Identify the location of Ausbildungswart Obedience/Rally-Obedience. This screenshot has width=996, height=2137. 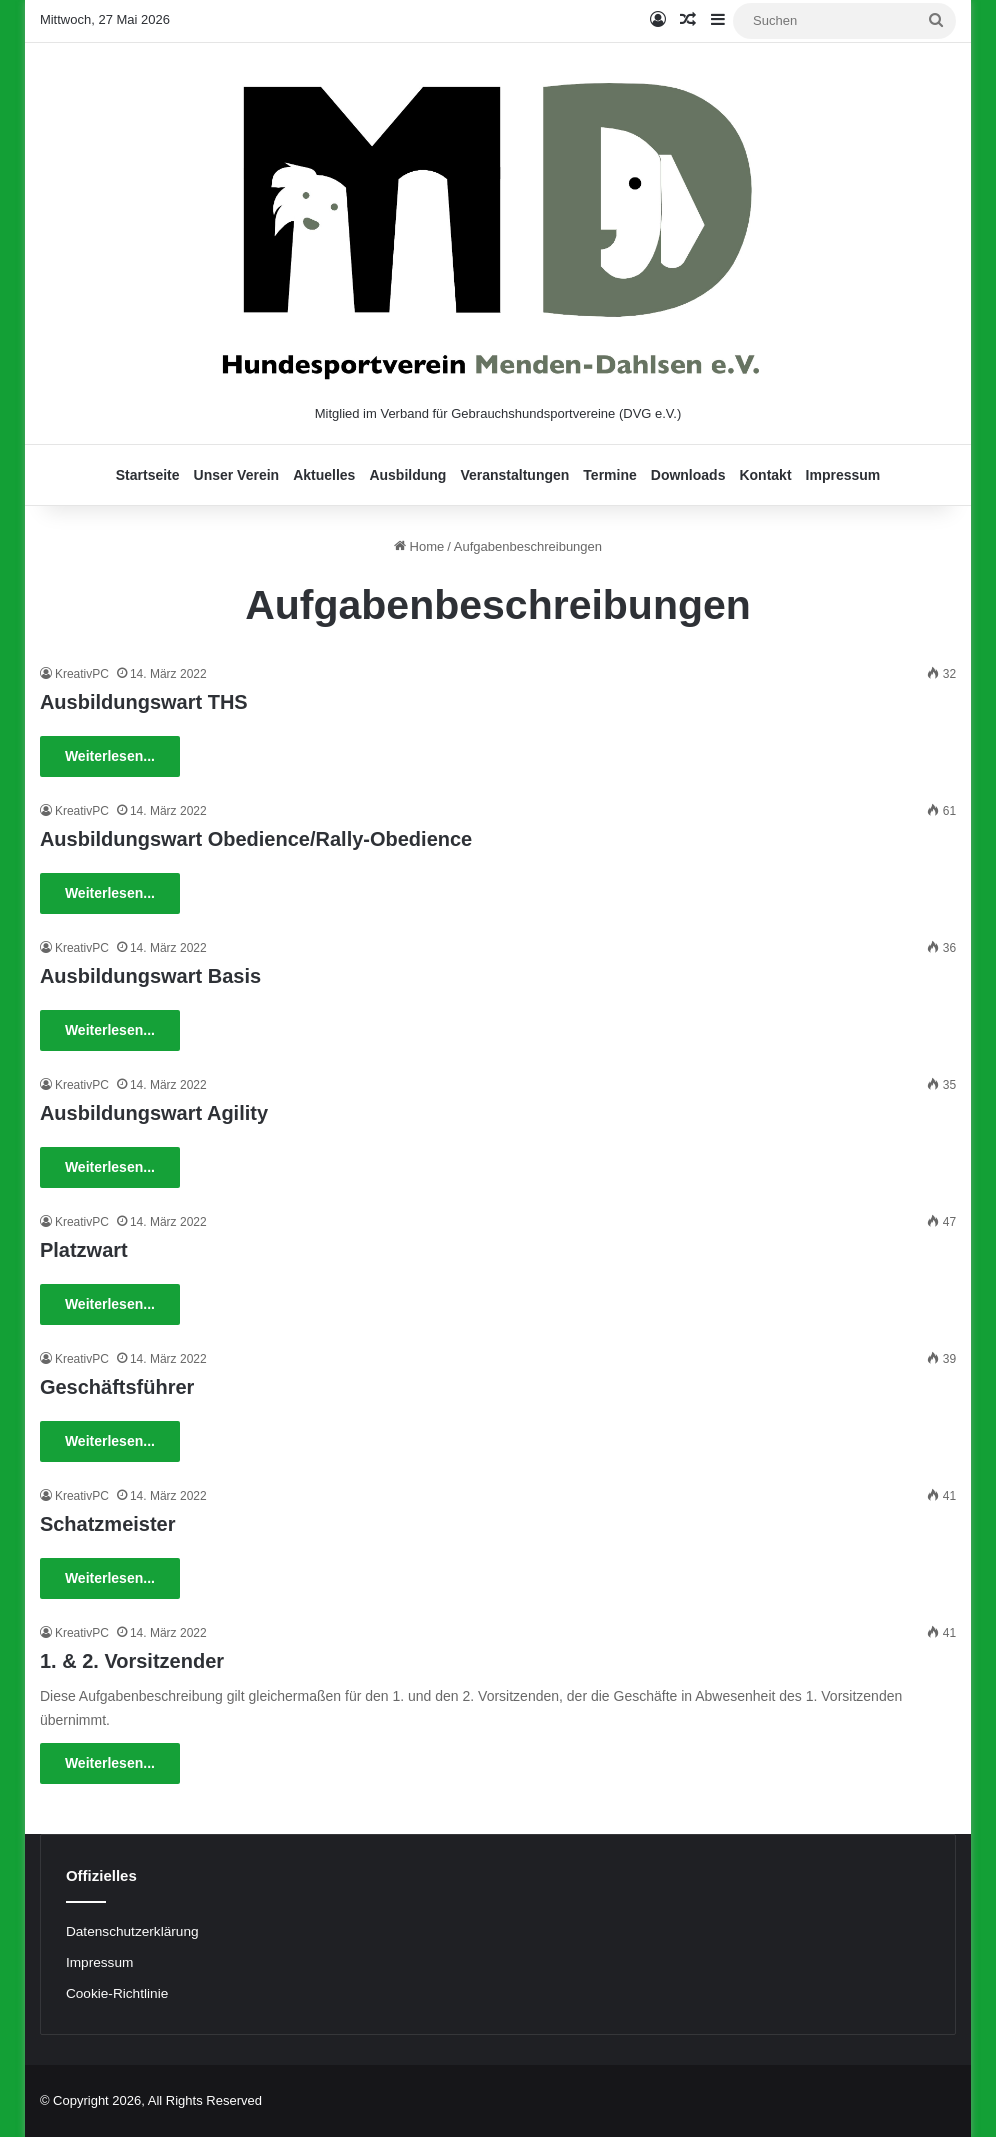
(256, 839).